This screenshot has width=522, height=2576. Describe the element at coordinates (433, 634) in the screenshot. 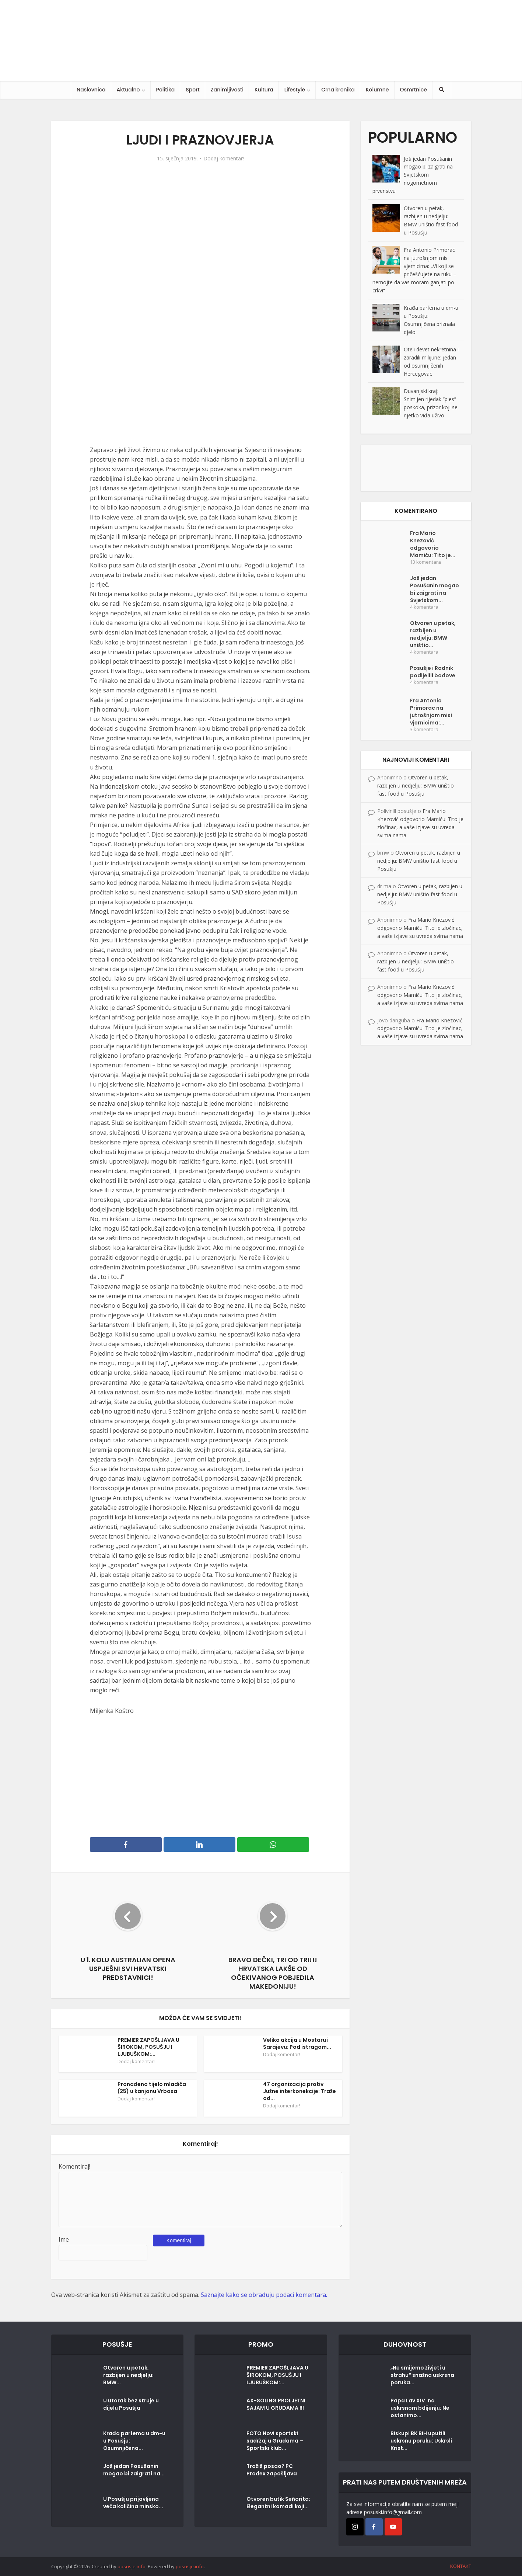

I see `Otvoren u petak, razbijen u nedjelju: BMW uništio...` at that location.